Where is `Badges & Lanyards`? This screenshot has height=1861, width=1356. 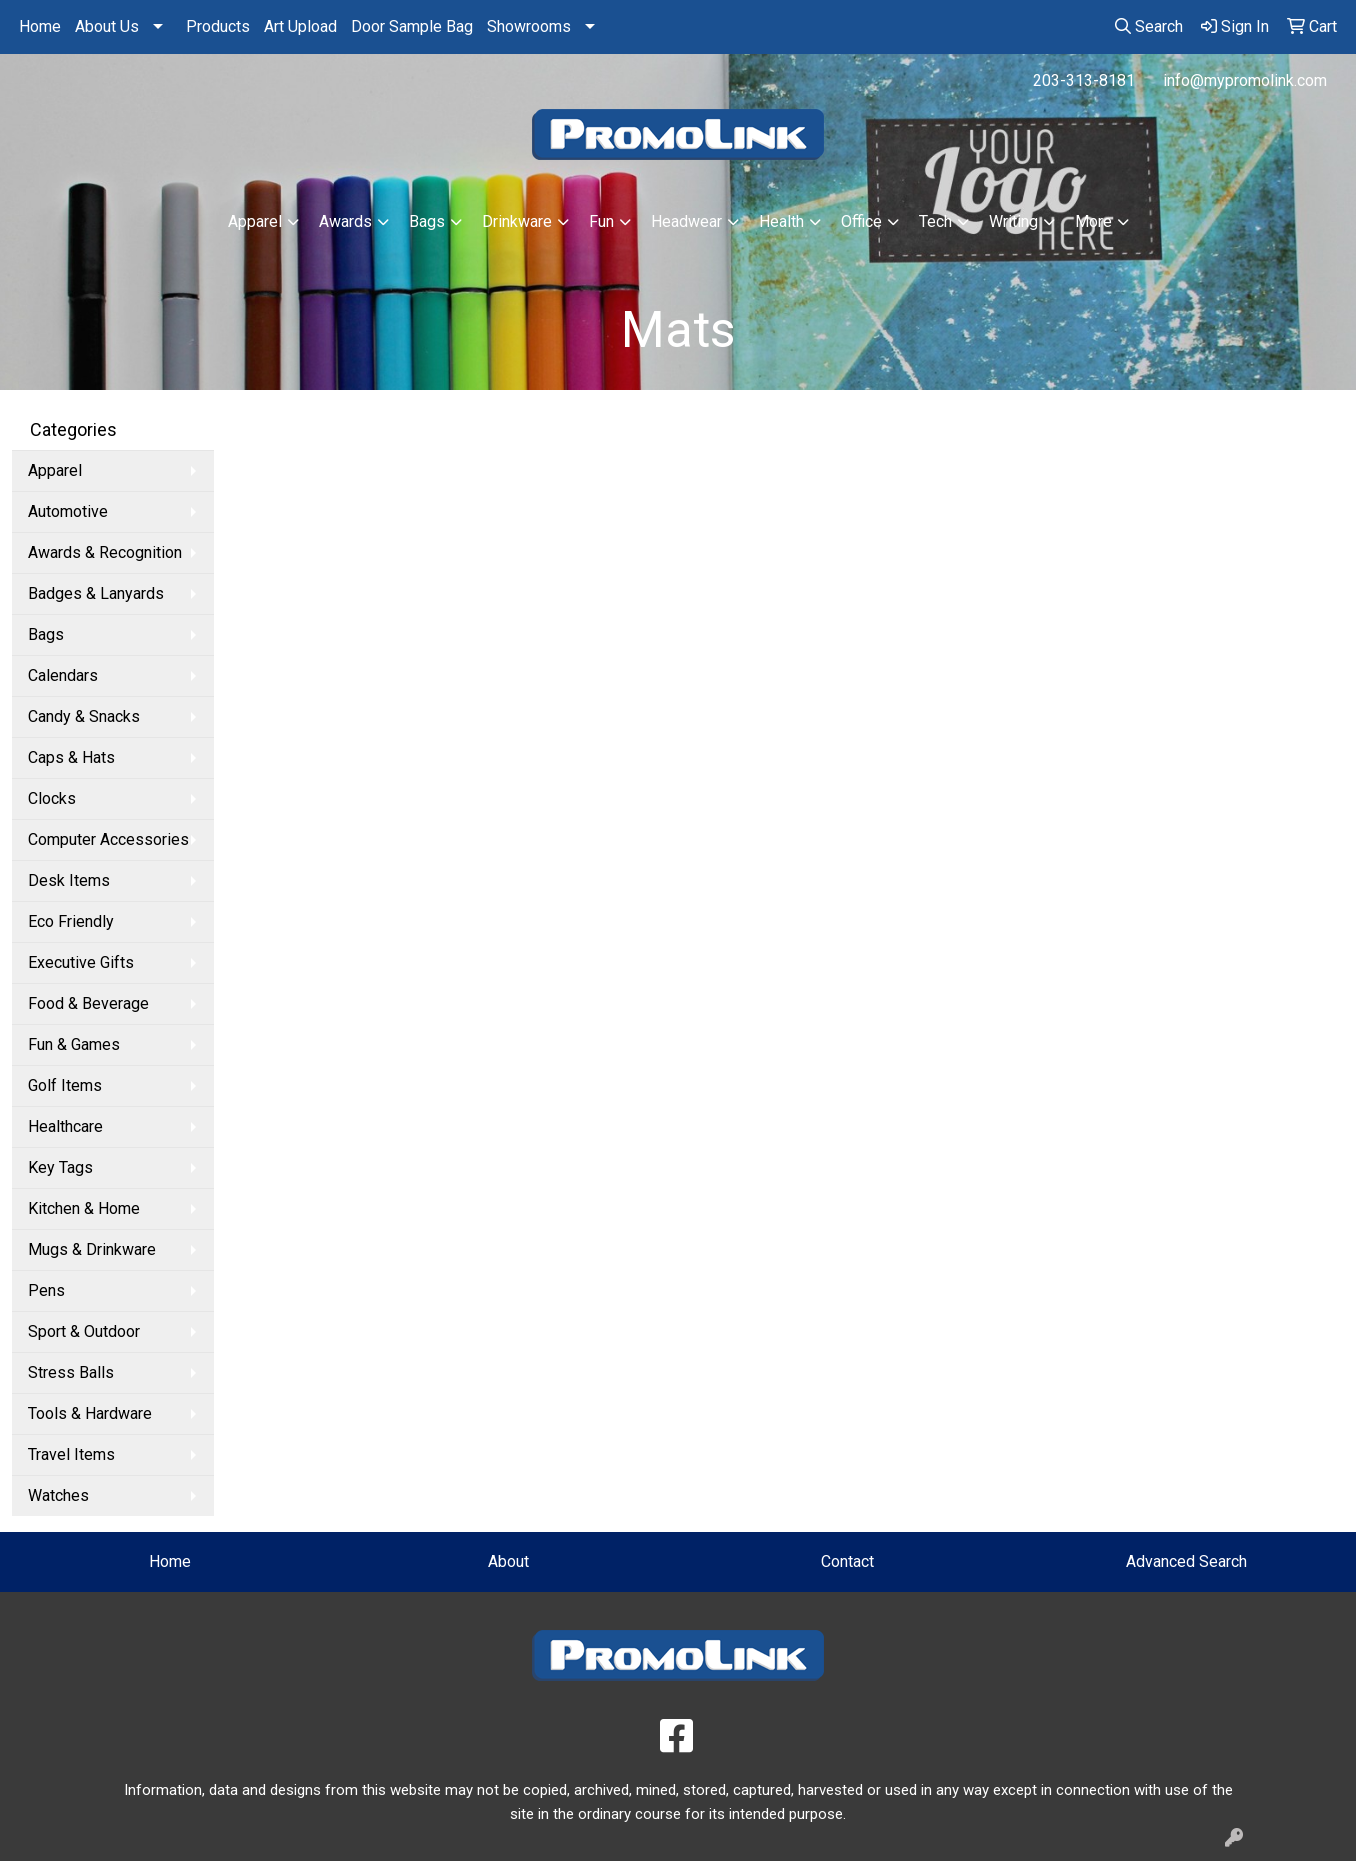
Badges & Lanyards is located at coordinates (96, 593).